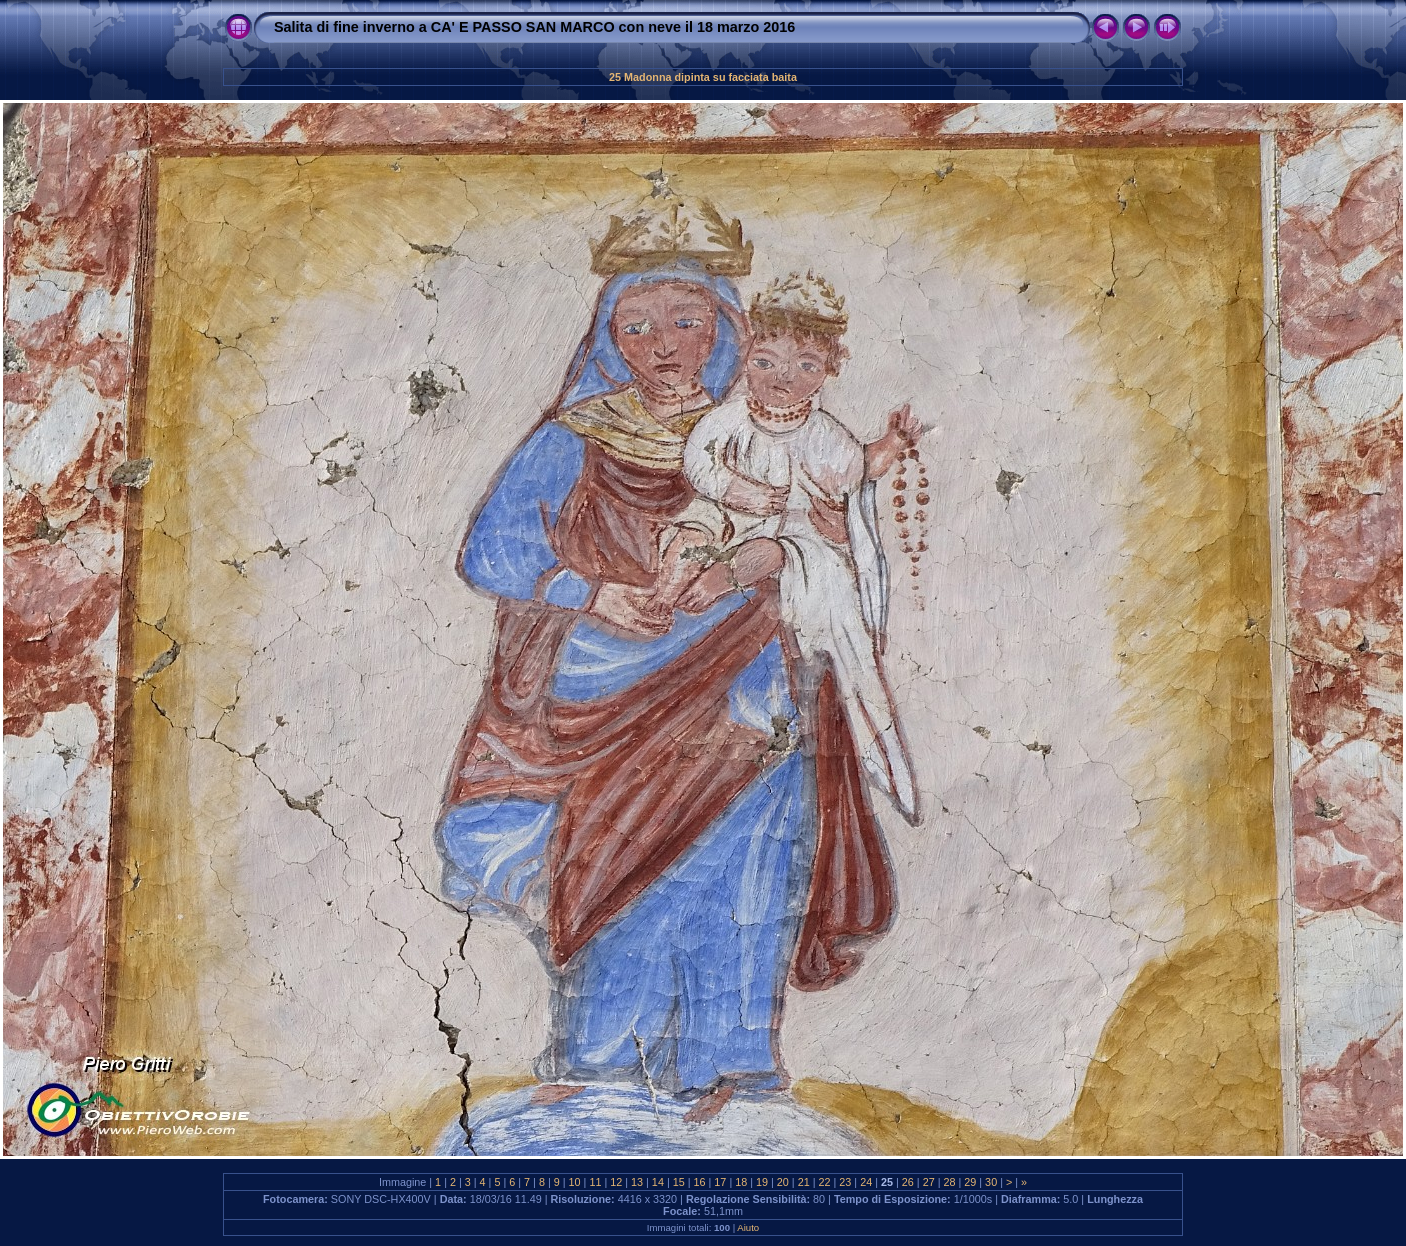 Image resolution: width=1406 pixels, height=1246 pixels. I want to click on 23, so click(845, 1182).